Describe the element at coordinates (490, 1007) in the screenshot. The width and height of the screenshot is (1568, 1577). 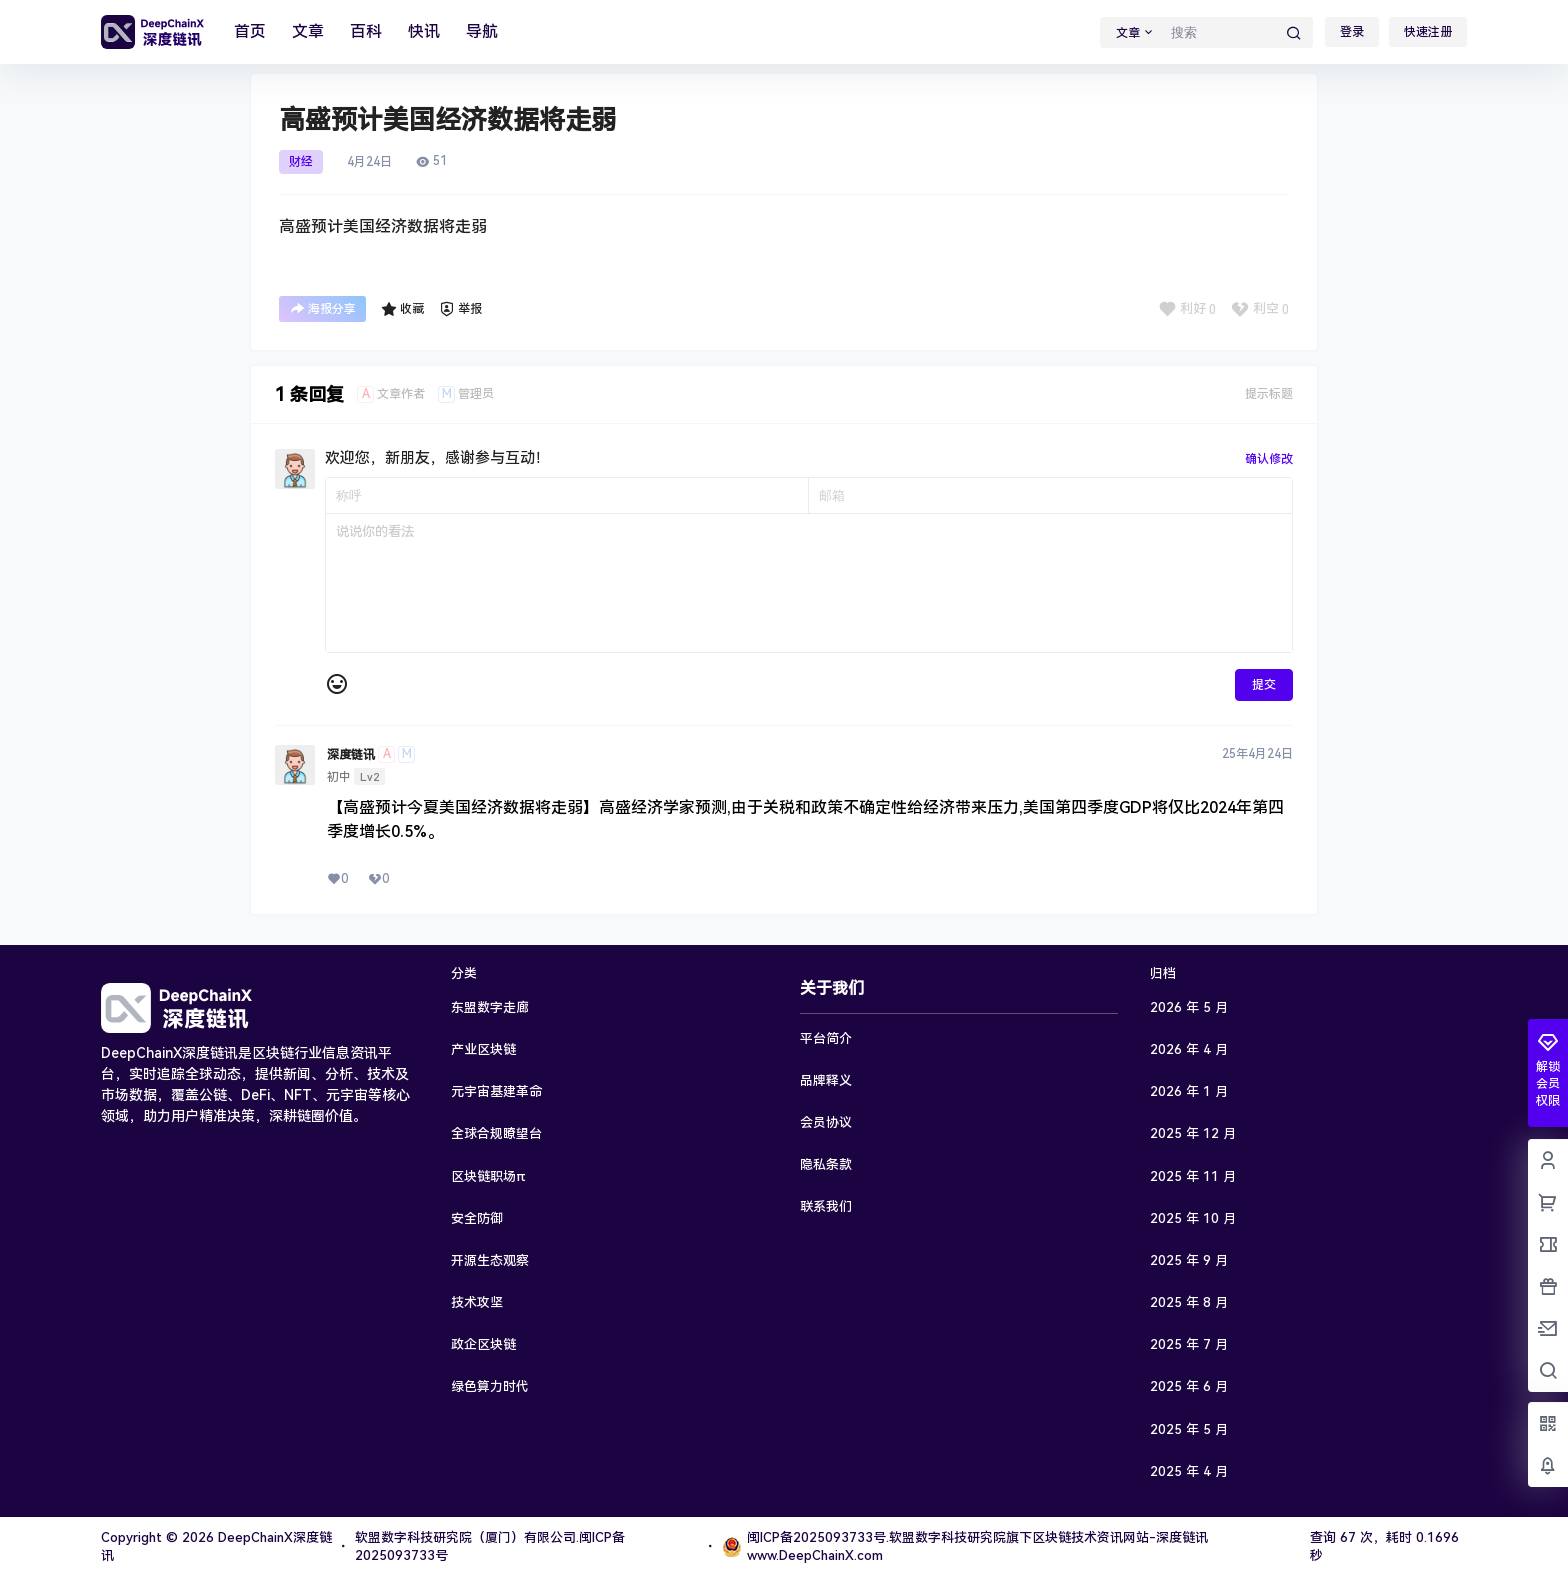
I see `东盟数字走廊` at that location.